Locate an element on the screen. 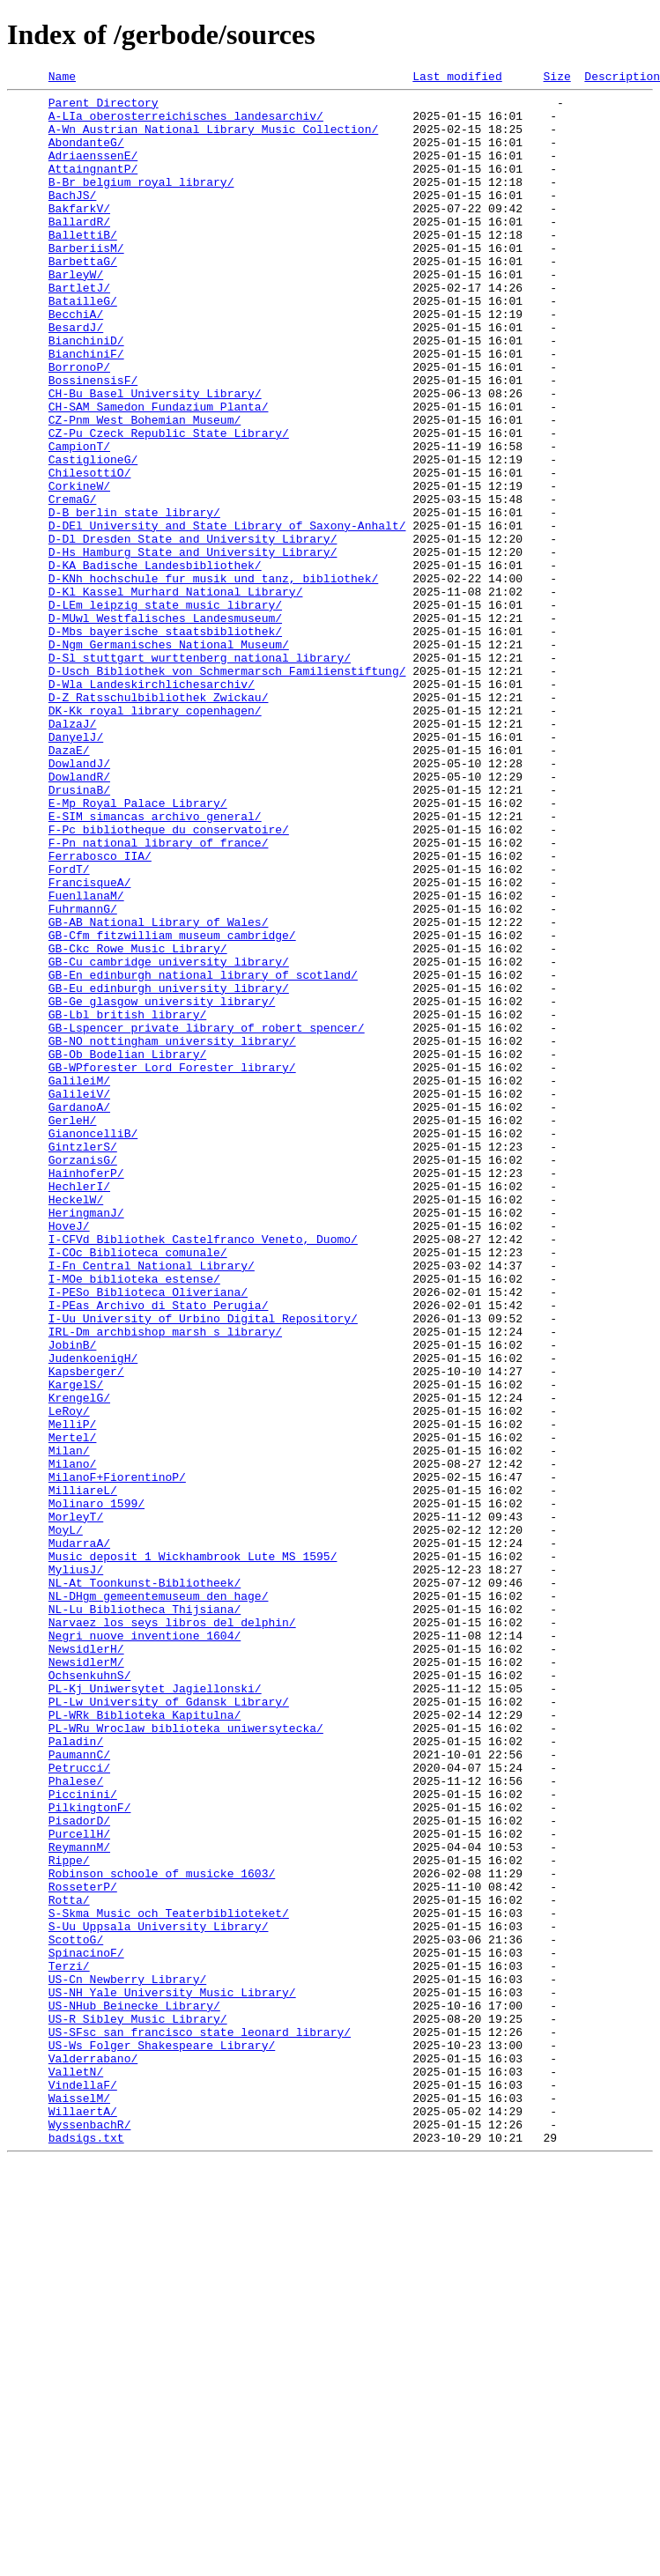 The height and width of the screenshot is (2576, 660). S-Skma_Music_och_Teaterbiblioteket/ is located at coordinates (168, 2280).